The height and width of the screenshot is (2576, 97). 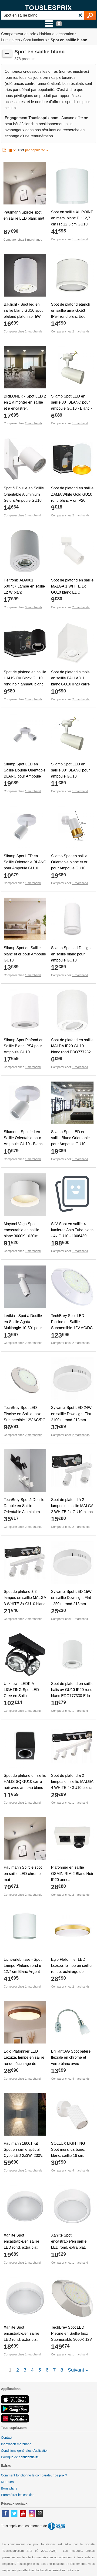 I want to click on TechBrey Spot LED Piscine en Saillie Inox Submersible 12V AC/DC IP68 35W IP68 Blanc Froid 6000K 30 mm, so click(x=24, y=1419).